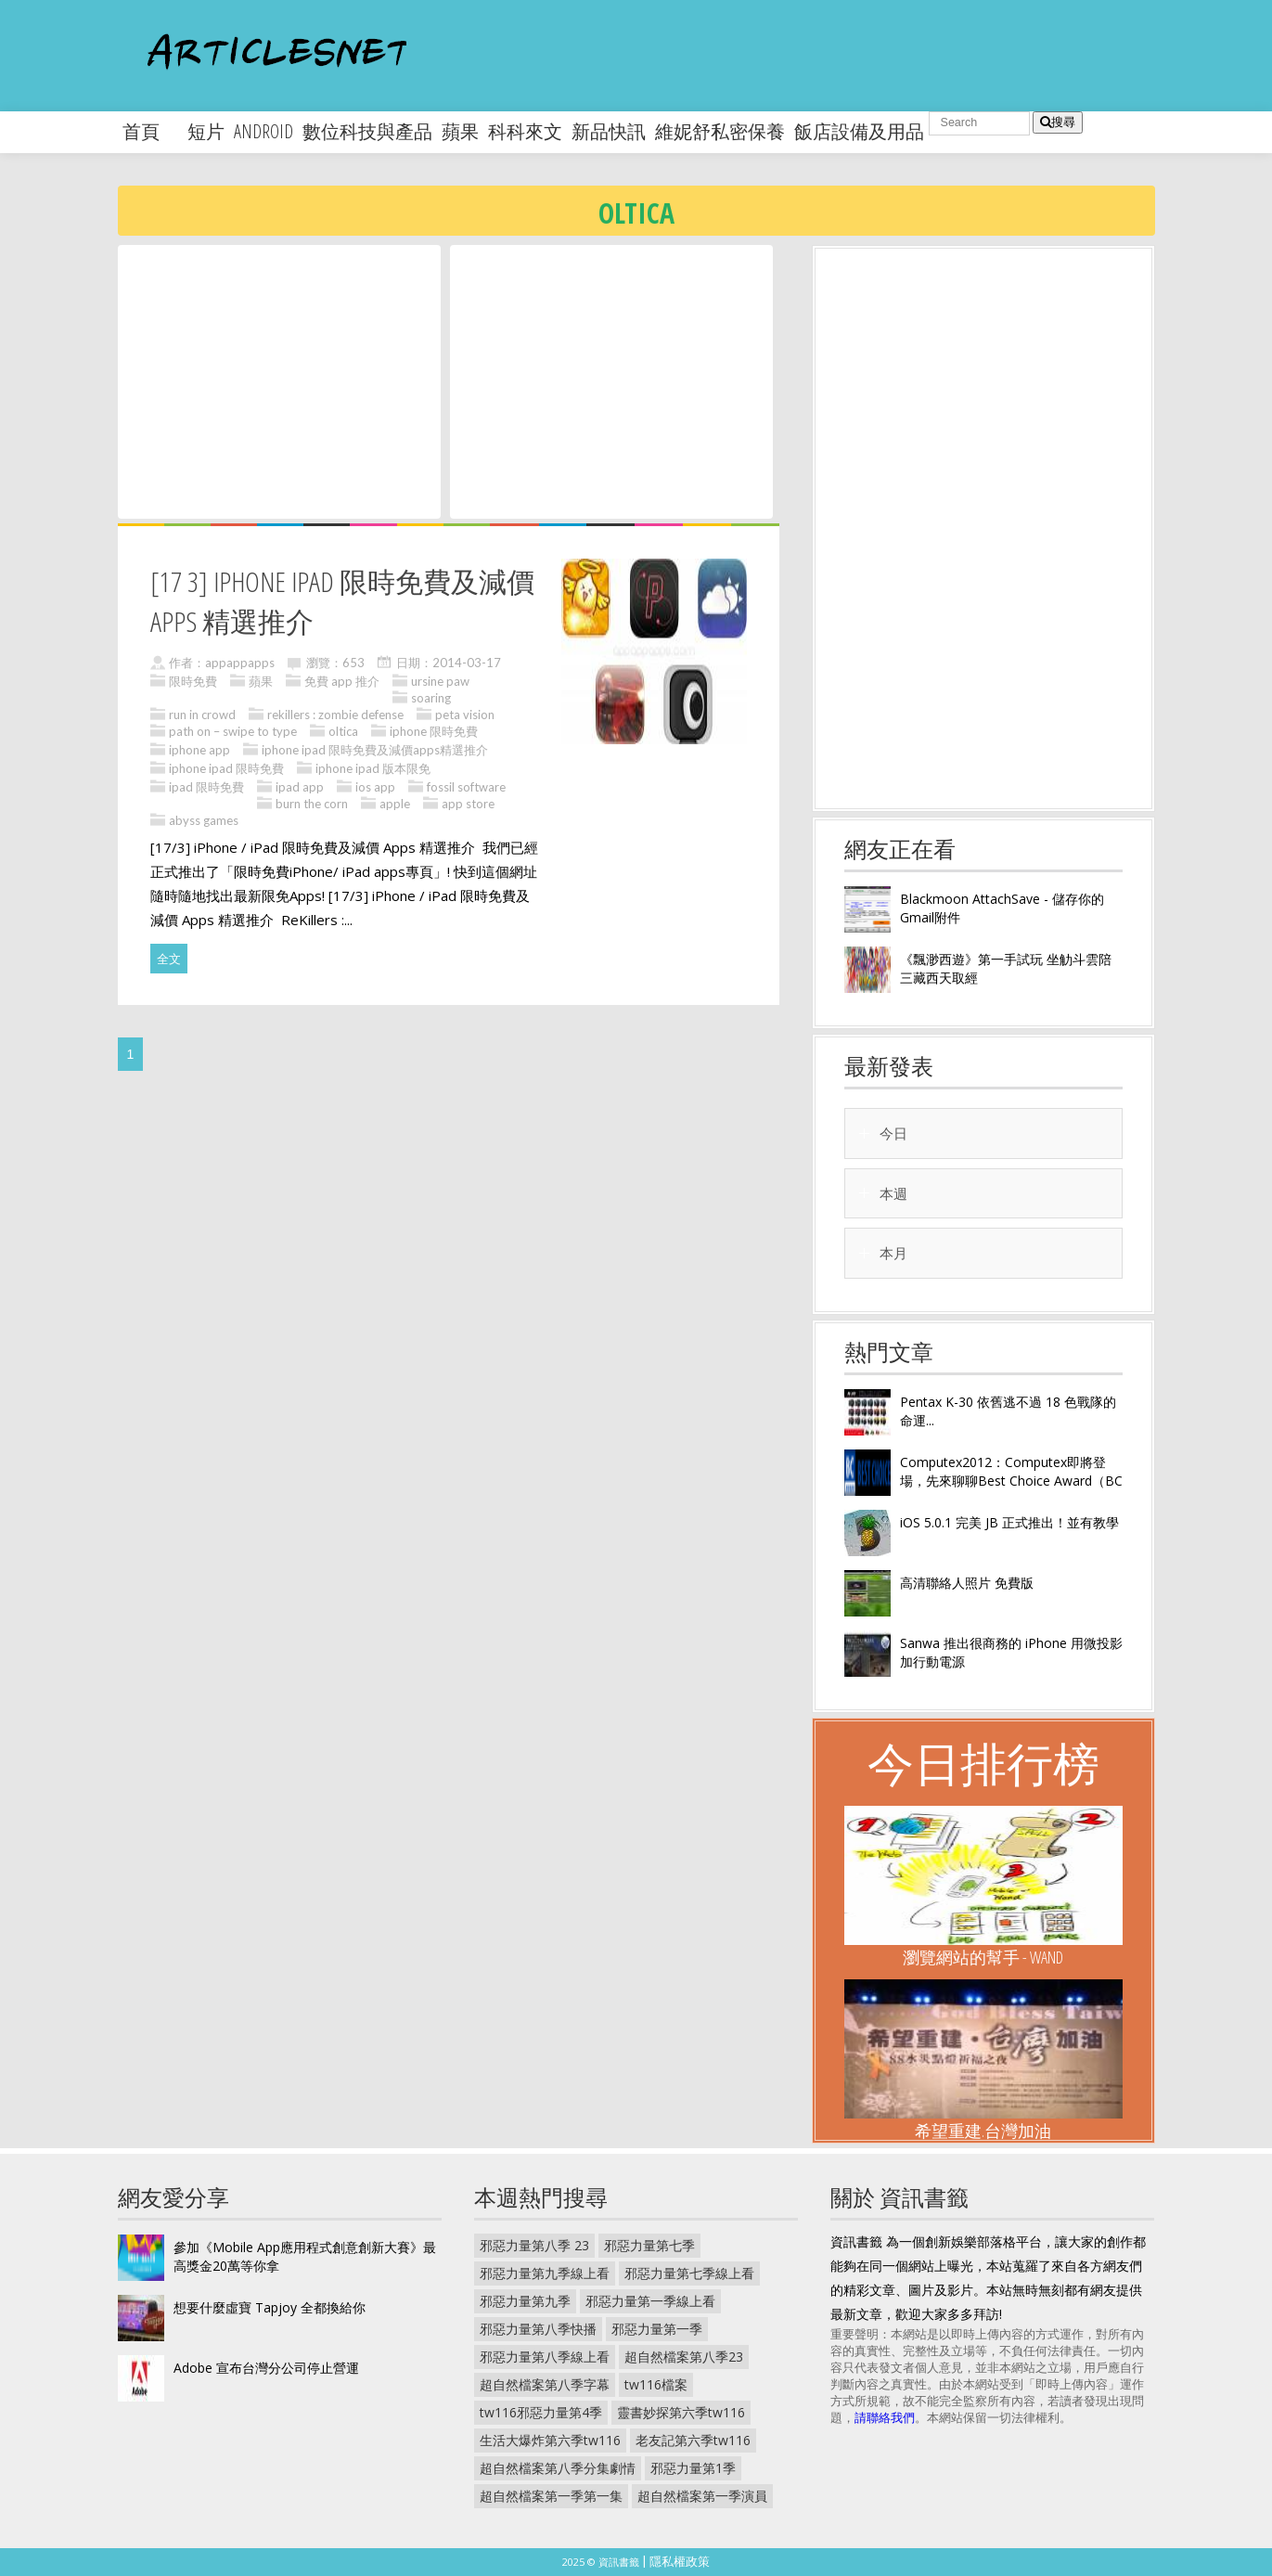  What do you see at coordinates (545, 2273) in the screenshot?
I see `邪惡力量第九季線上看` at bounding box center [545, 2273].